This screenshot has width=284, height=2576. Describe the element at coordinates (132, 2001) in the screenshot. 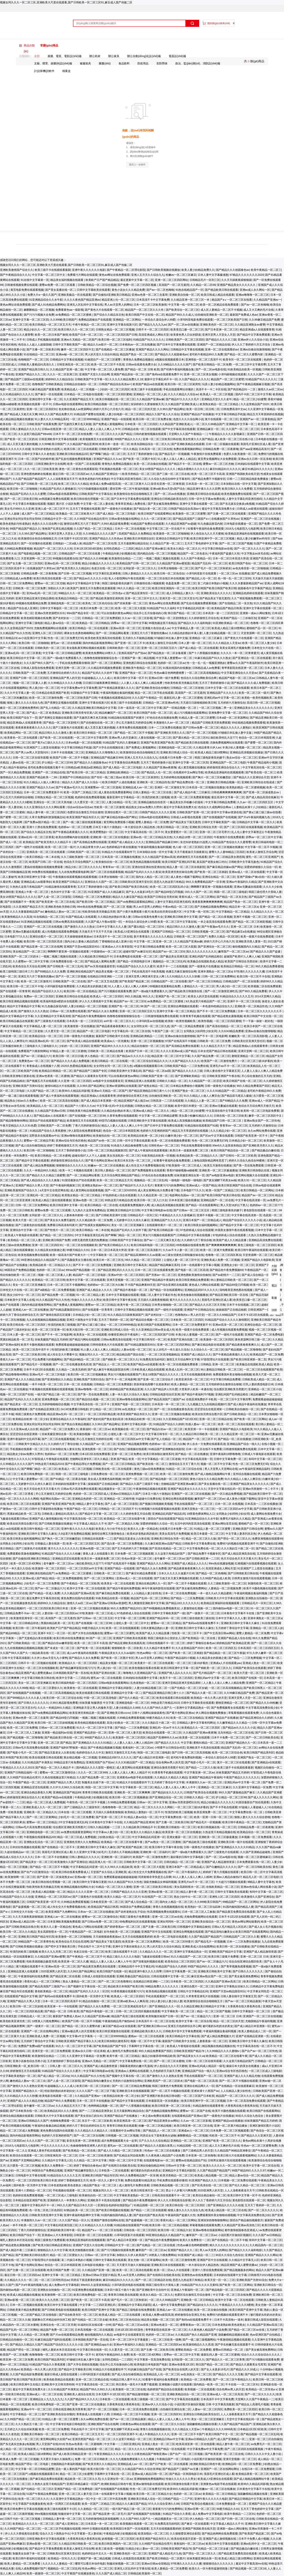

I see `亚洲va欧美va人人爽高清` at that location.